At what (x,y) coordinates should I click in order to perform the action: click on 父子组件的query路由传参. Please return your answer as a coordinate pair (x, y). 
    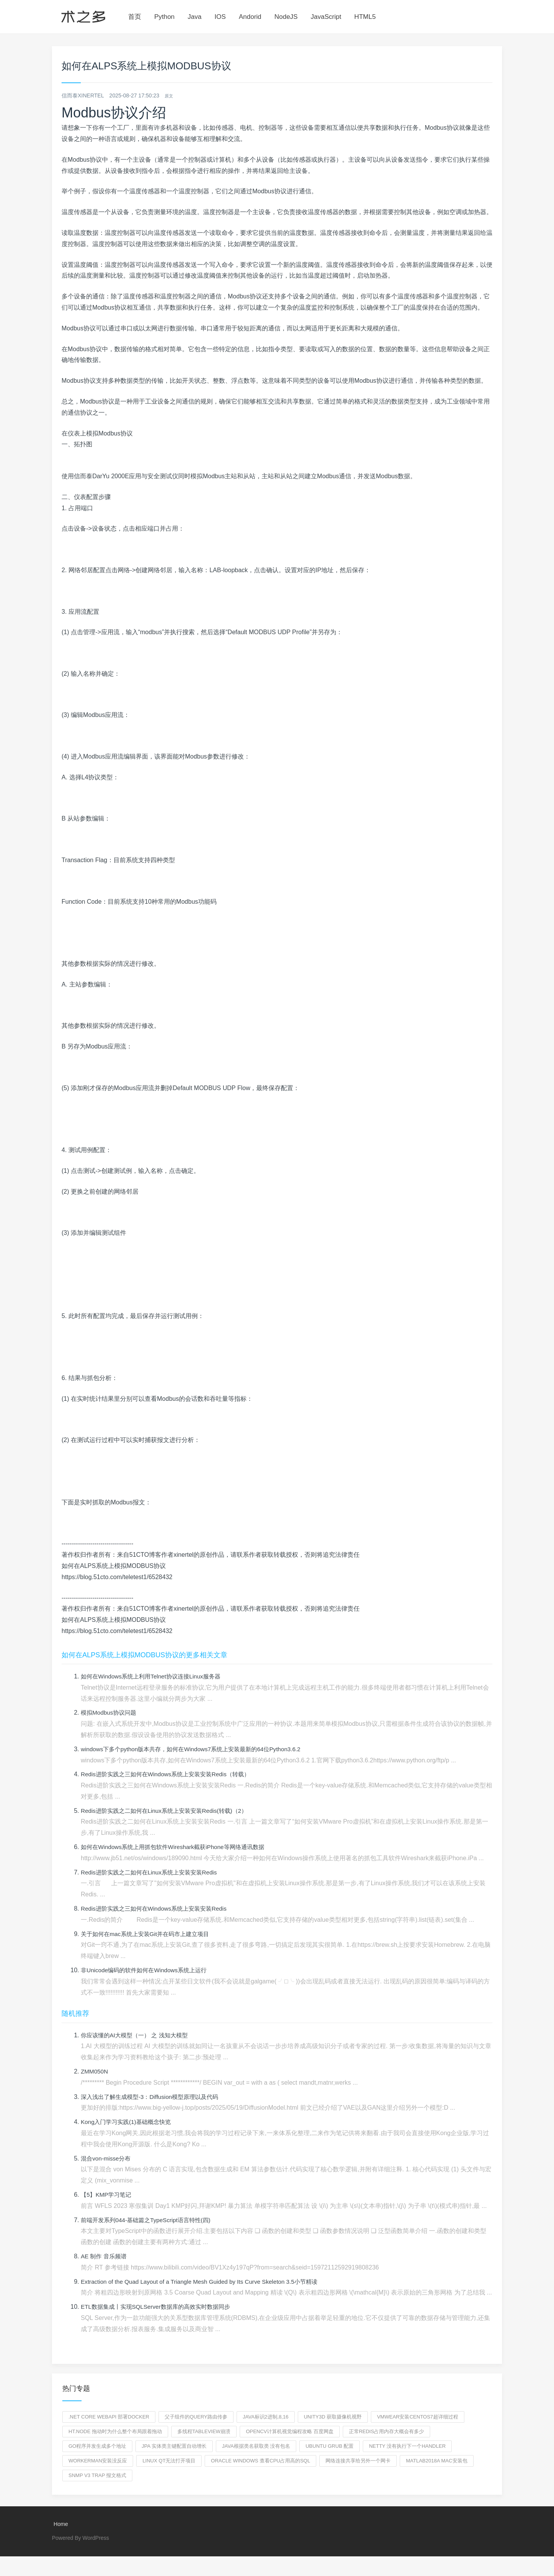
    Looking at the image, I should click on (196, 2417).